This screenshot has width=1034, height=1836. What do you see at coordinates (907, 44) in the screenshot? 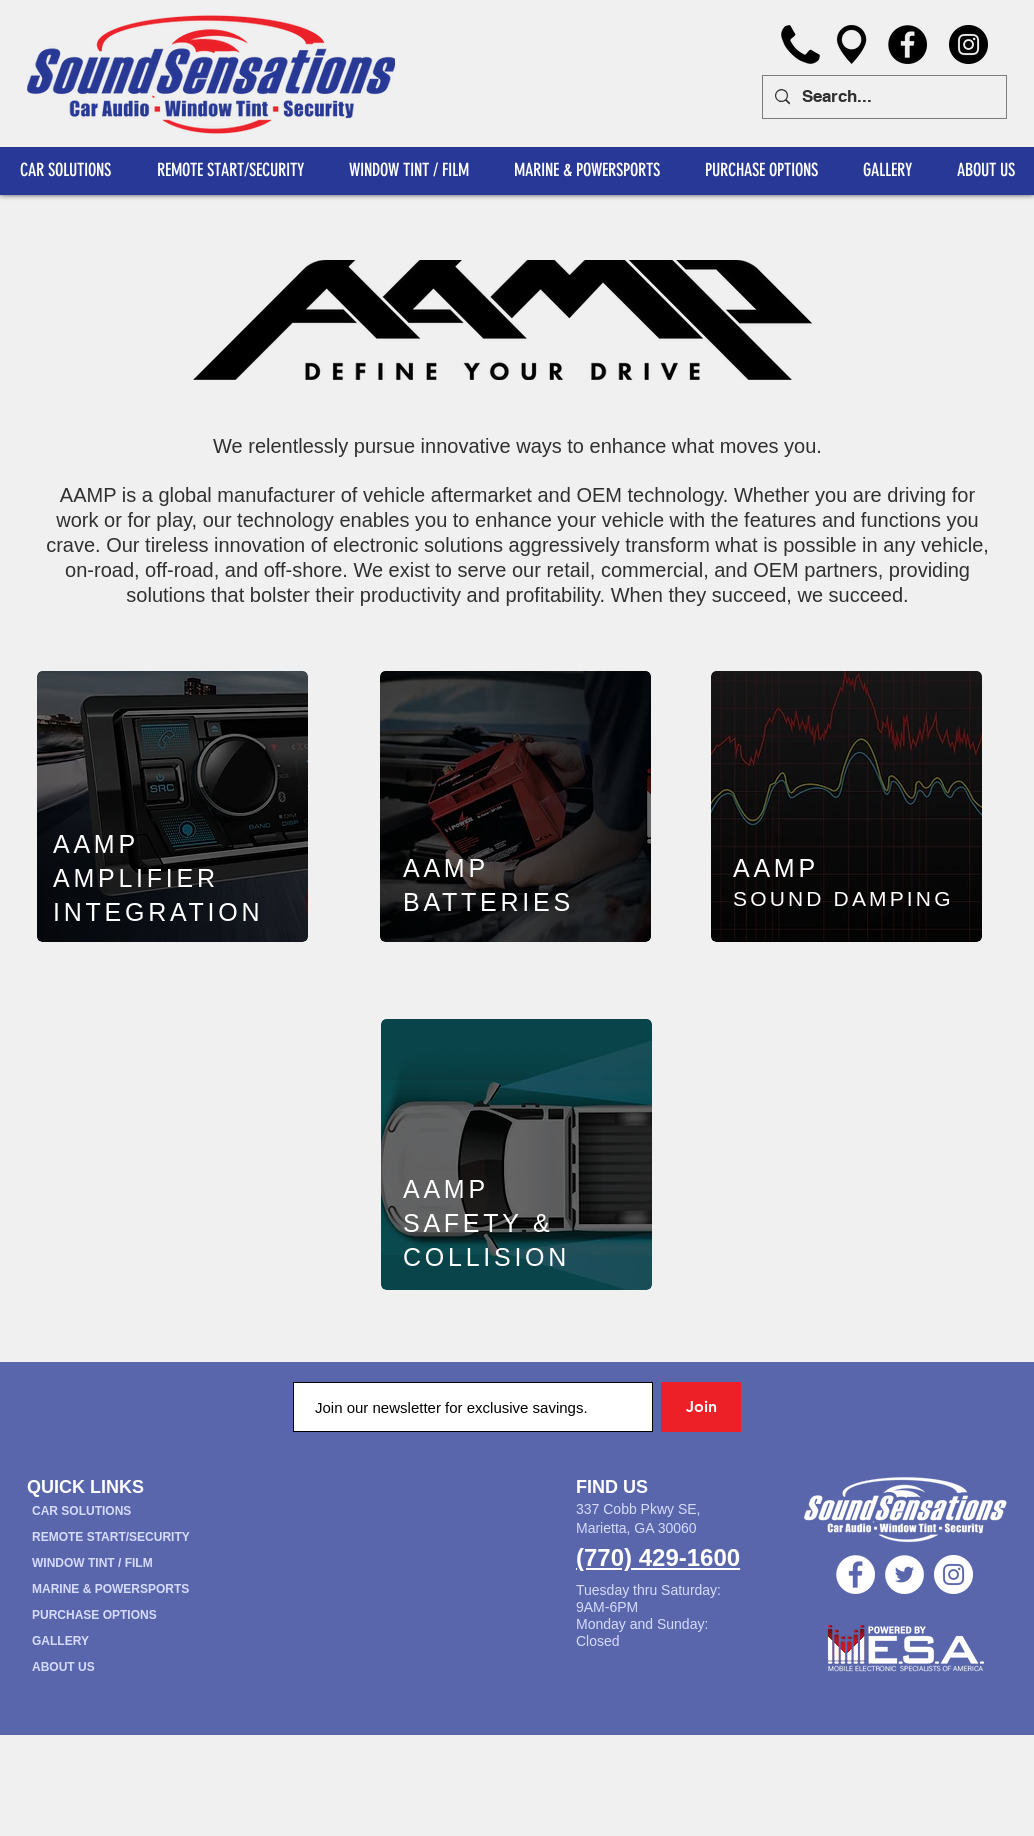
I see `[Facebook]` at bounding box center [907, 44].